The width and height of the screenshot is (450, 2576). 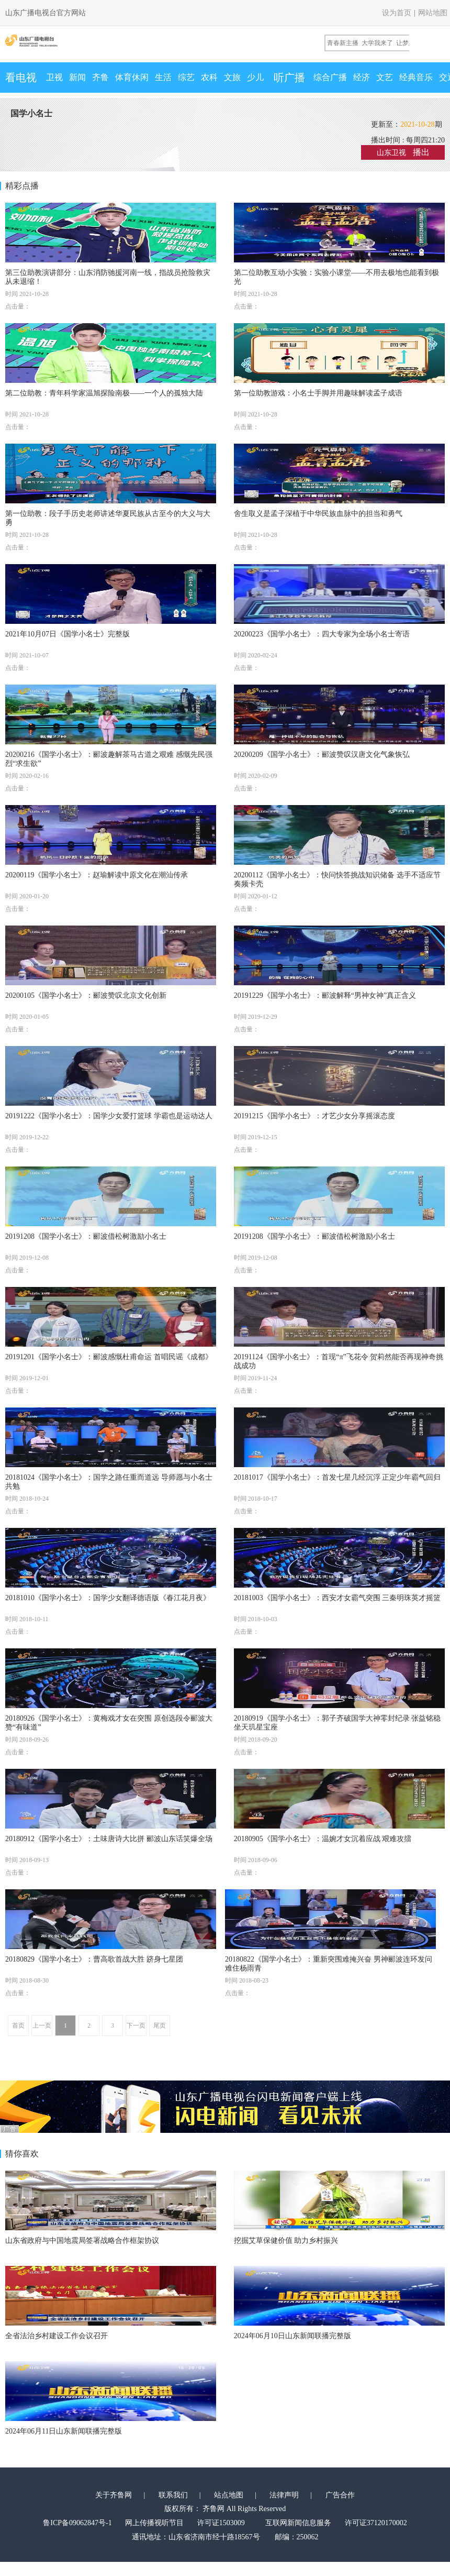 What do you see at coordinates (77, 2523) in the screenshot?
I see `鲁ICP备09062847号-1` at bounding box center [77, 2523].